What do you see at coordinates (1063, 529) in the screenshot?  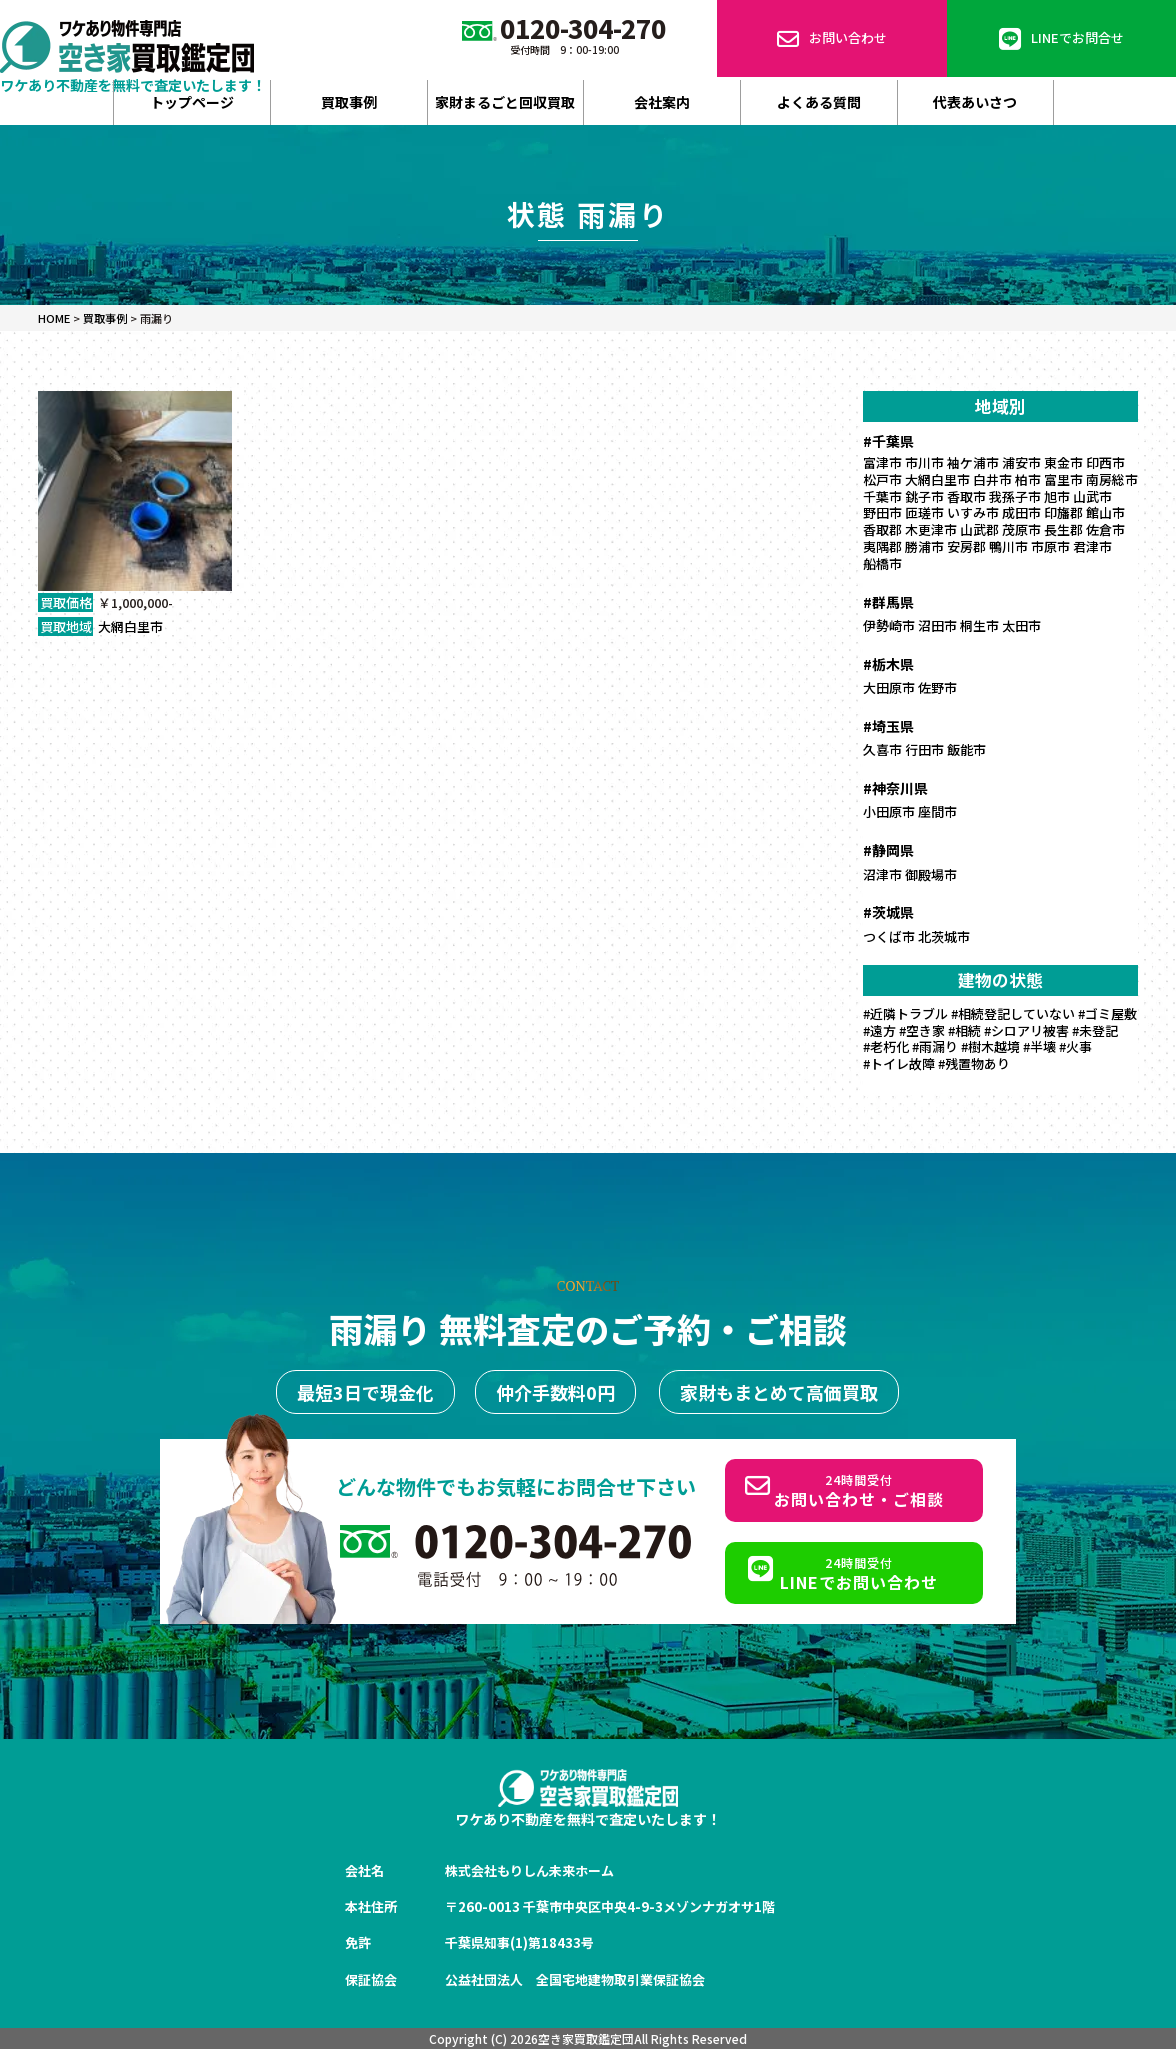 I see `長生郡` at bounding box center [1063, 529].